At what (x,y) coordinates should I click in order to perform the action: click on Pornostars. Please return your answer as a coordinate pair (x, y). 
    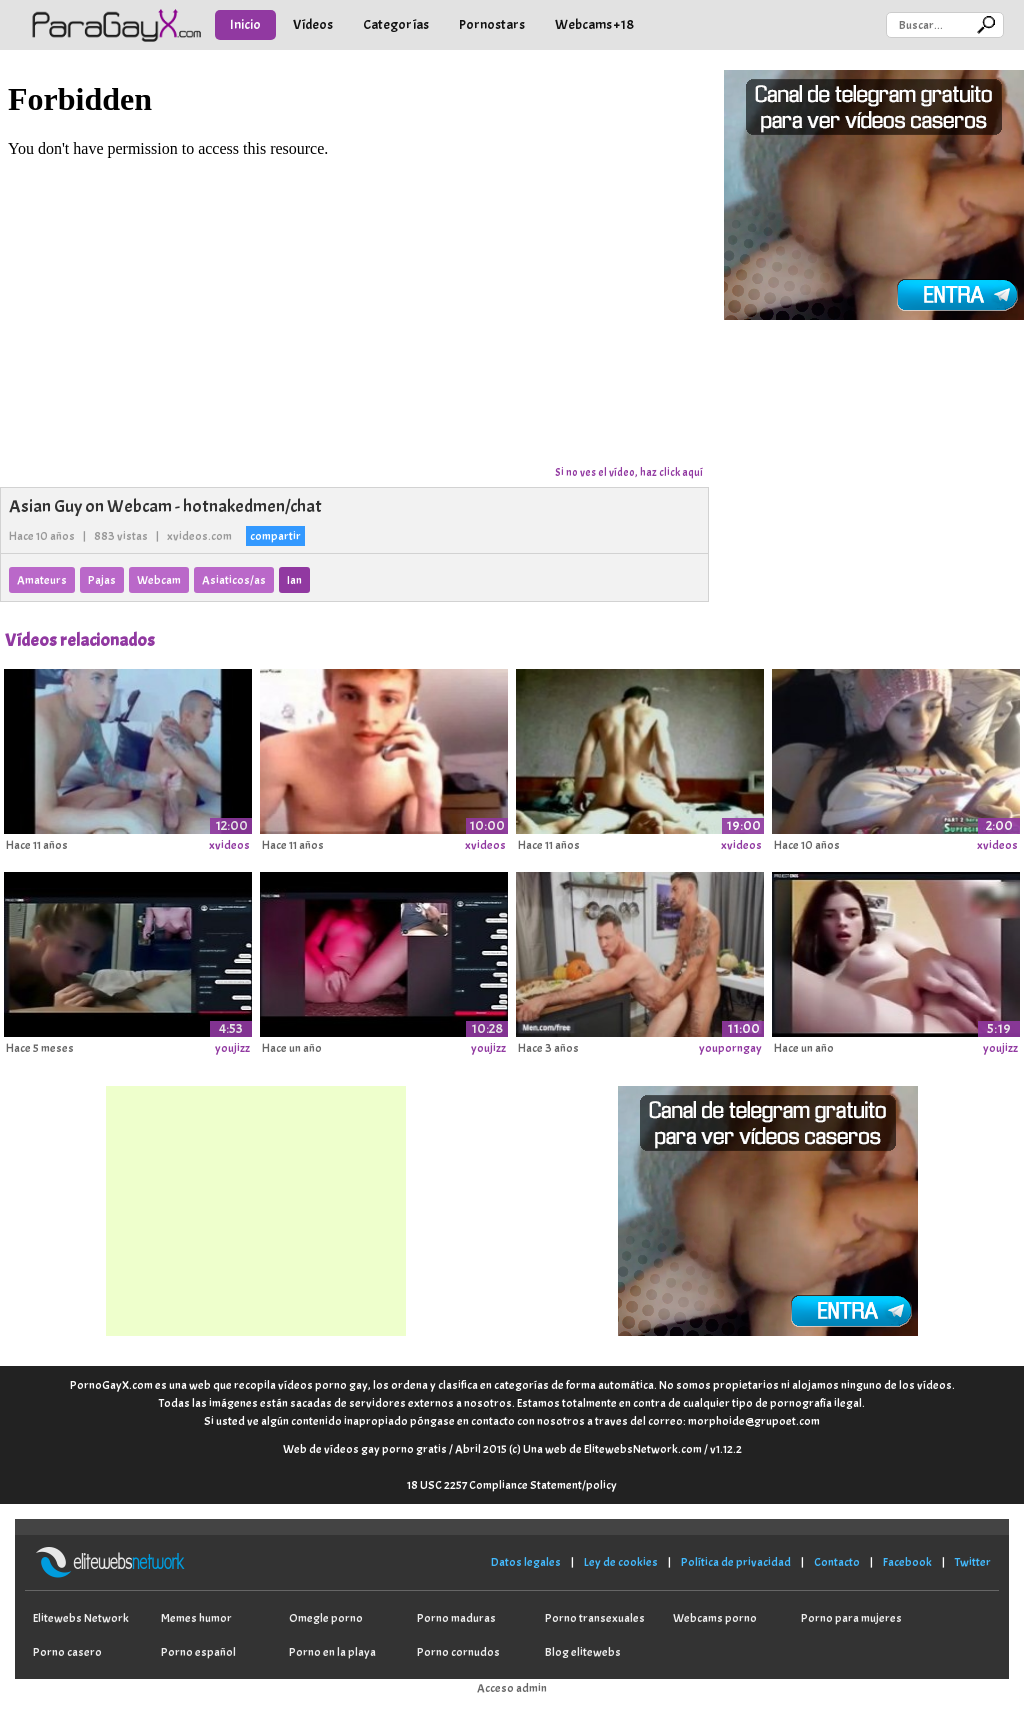
    Looking at the image, I should click on (492, 24).